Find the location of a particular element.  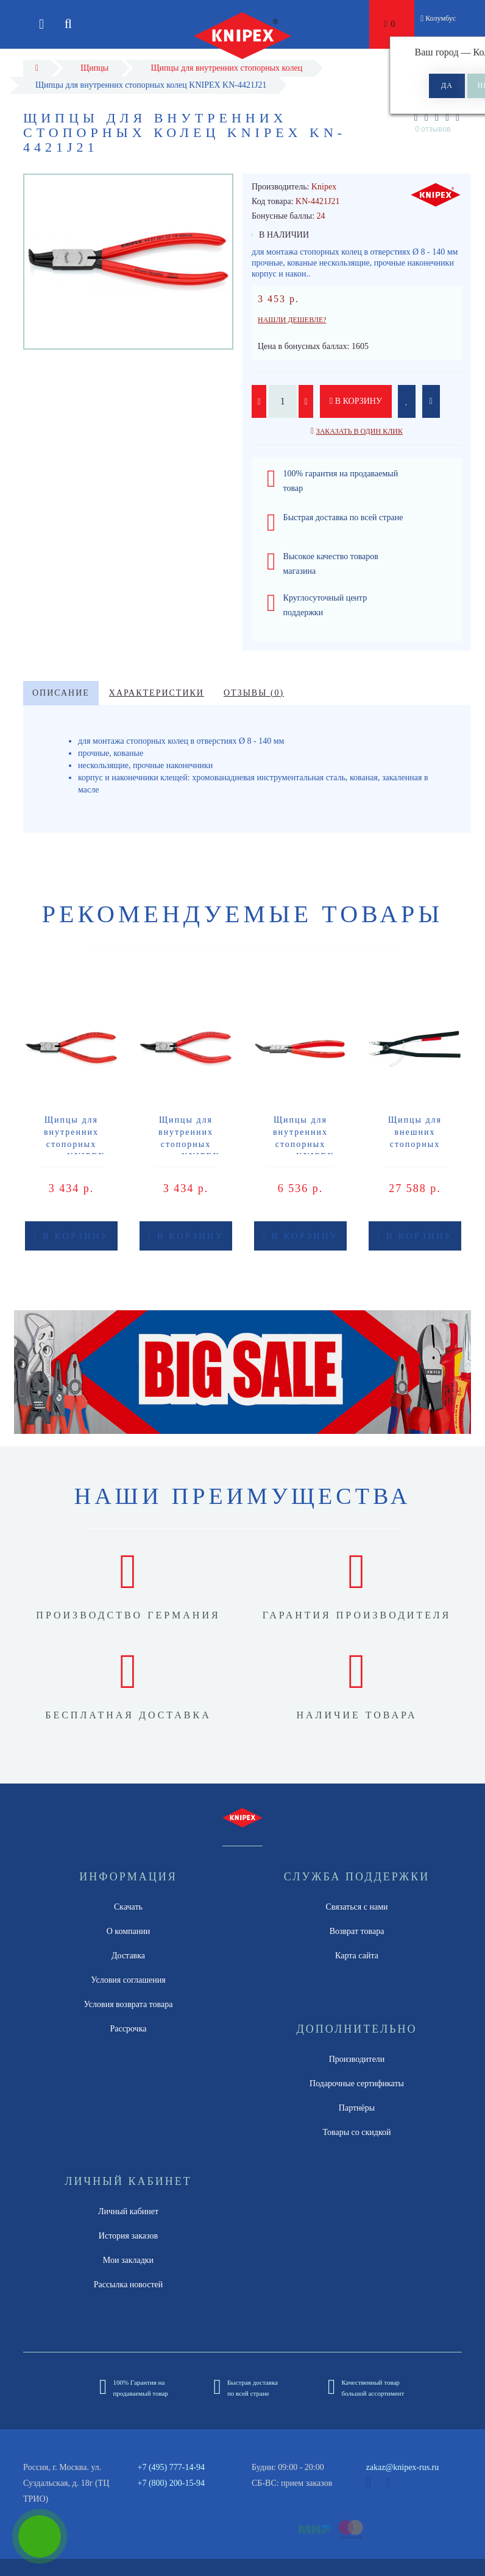

Подарочные сертификаты is located at coordinates (357, 2083).